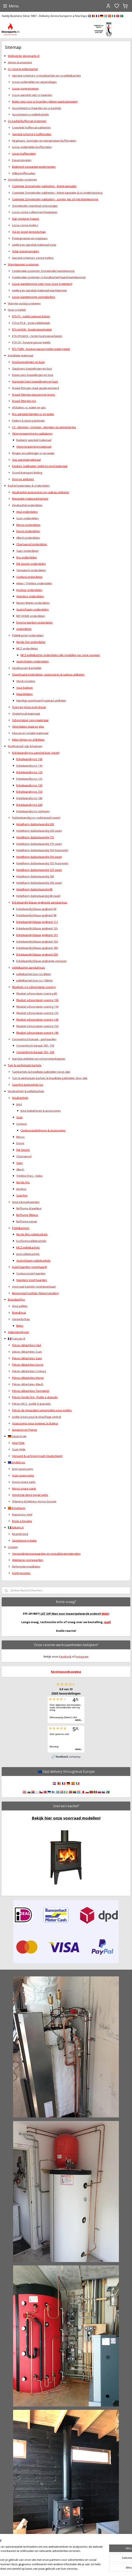  I want to click on Elektro & sturing techniek, so click(28, 420).